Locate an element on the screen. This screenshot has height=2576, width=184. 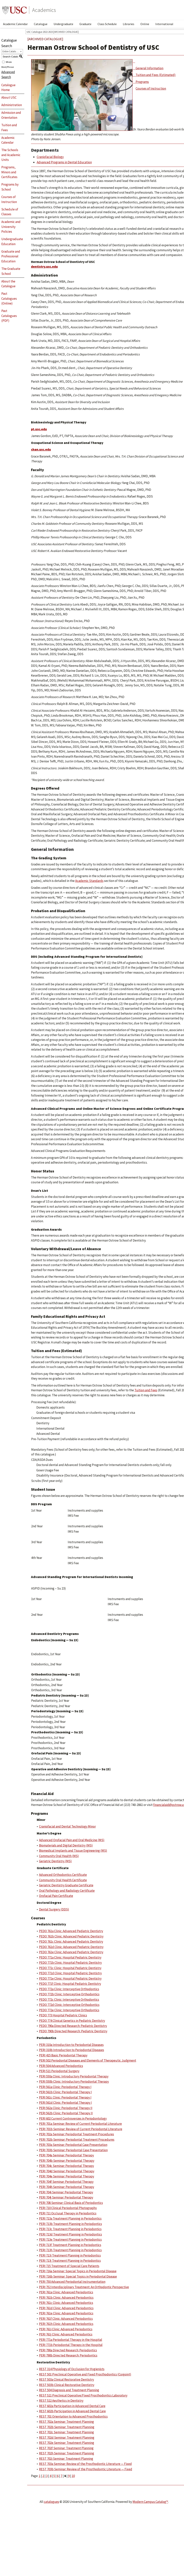
PERI 713d Treatment Planning in Periodontics is located at coordinates (70, 2234).